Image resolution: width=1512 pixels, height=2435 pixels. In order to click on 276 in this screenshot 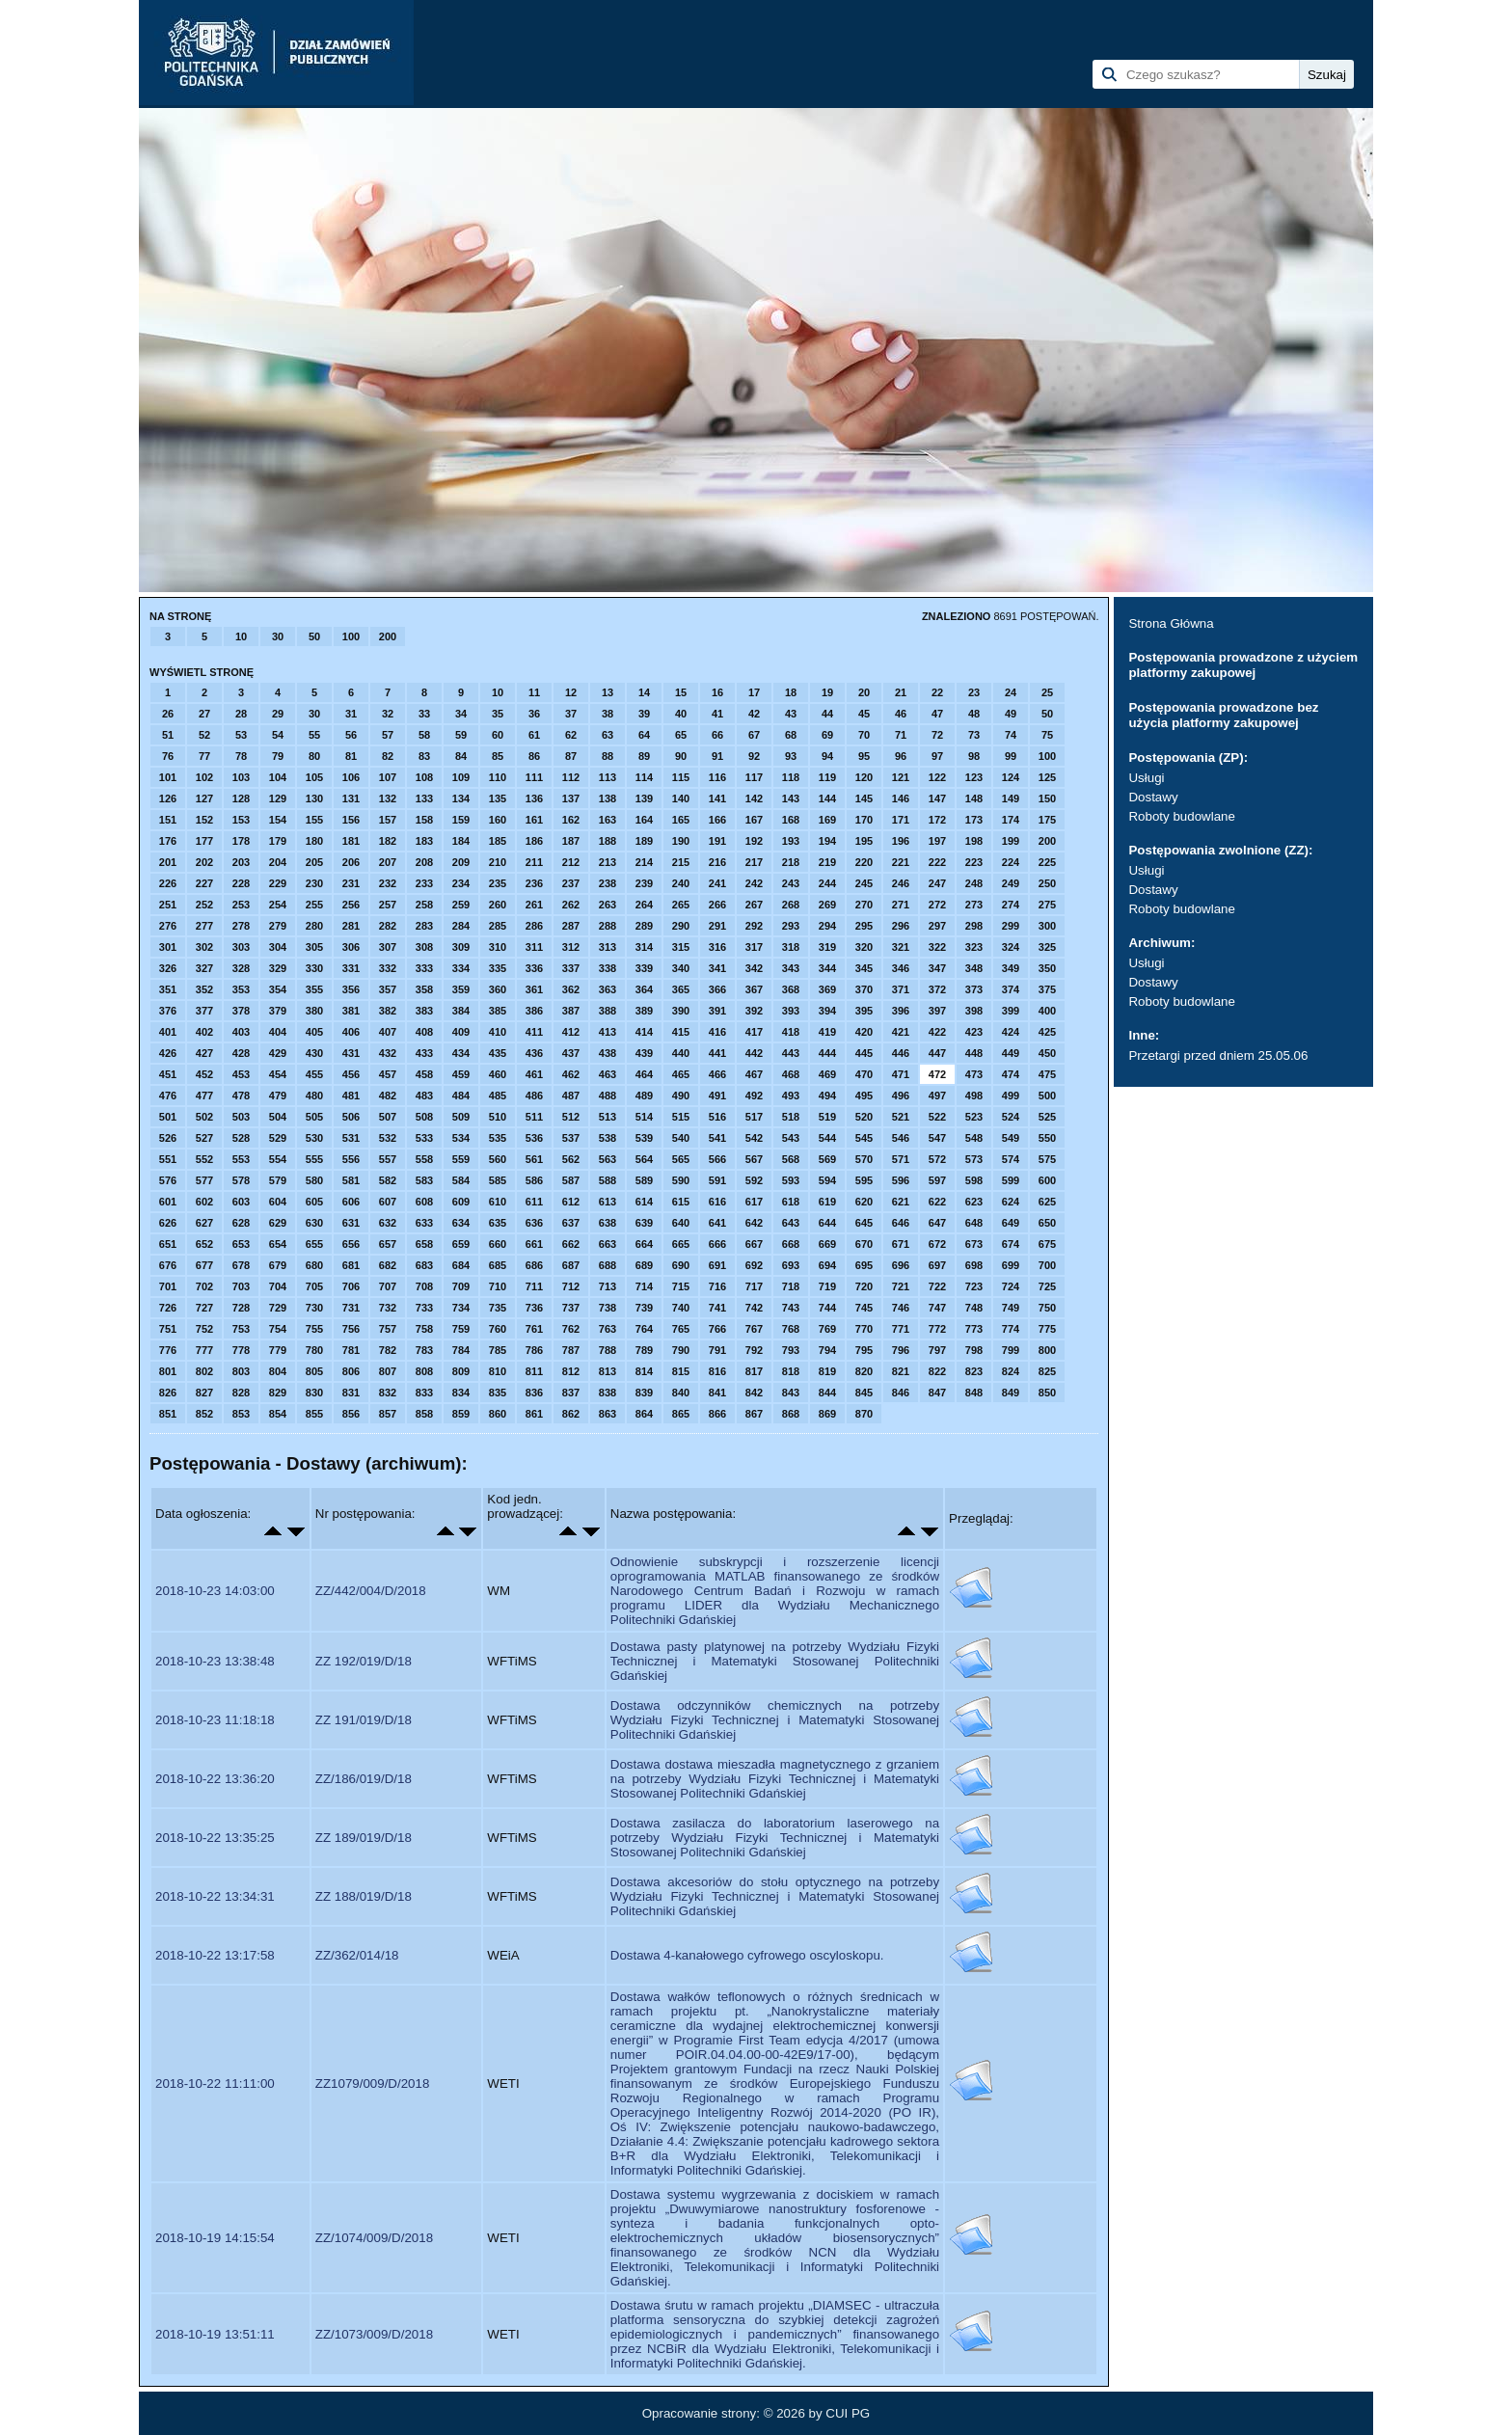, I will do `click(167, 926)`.